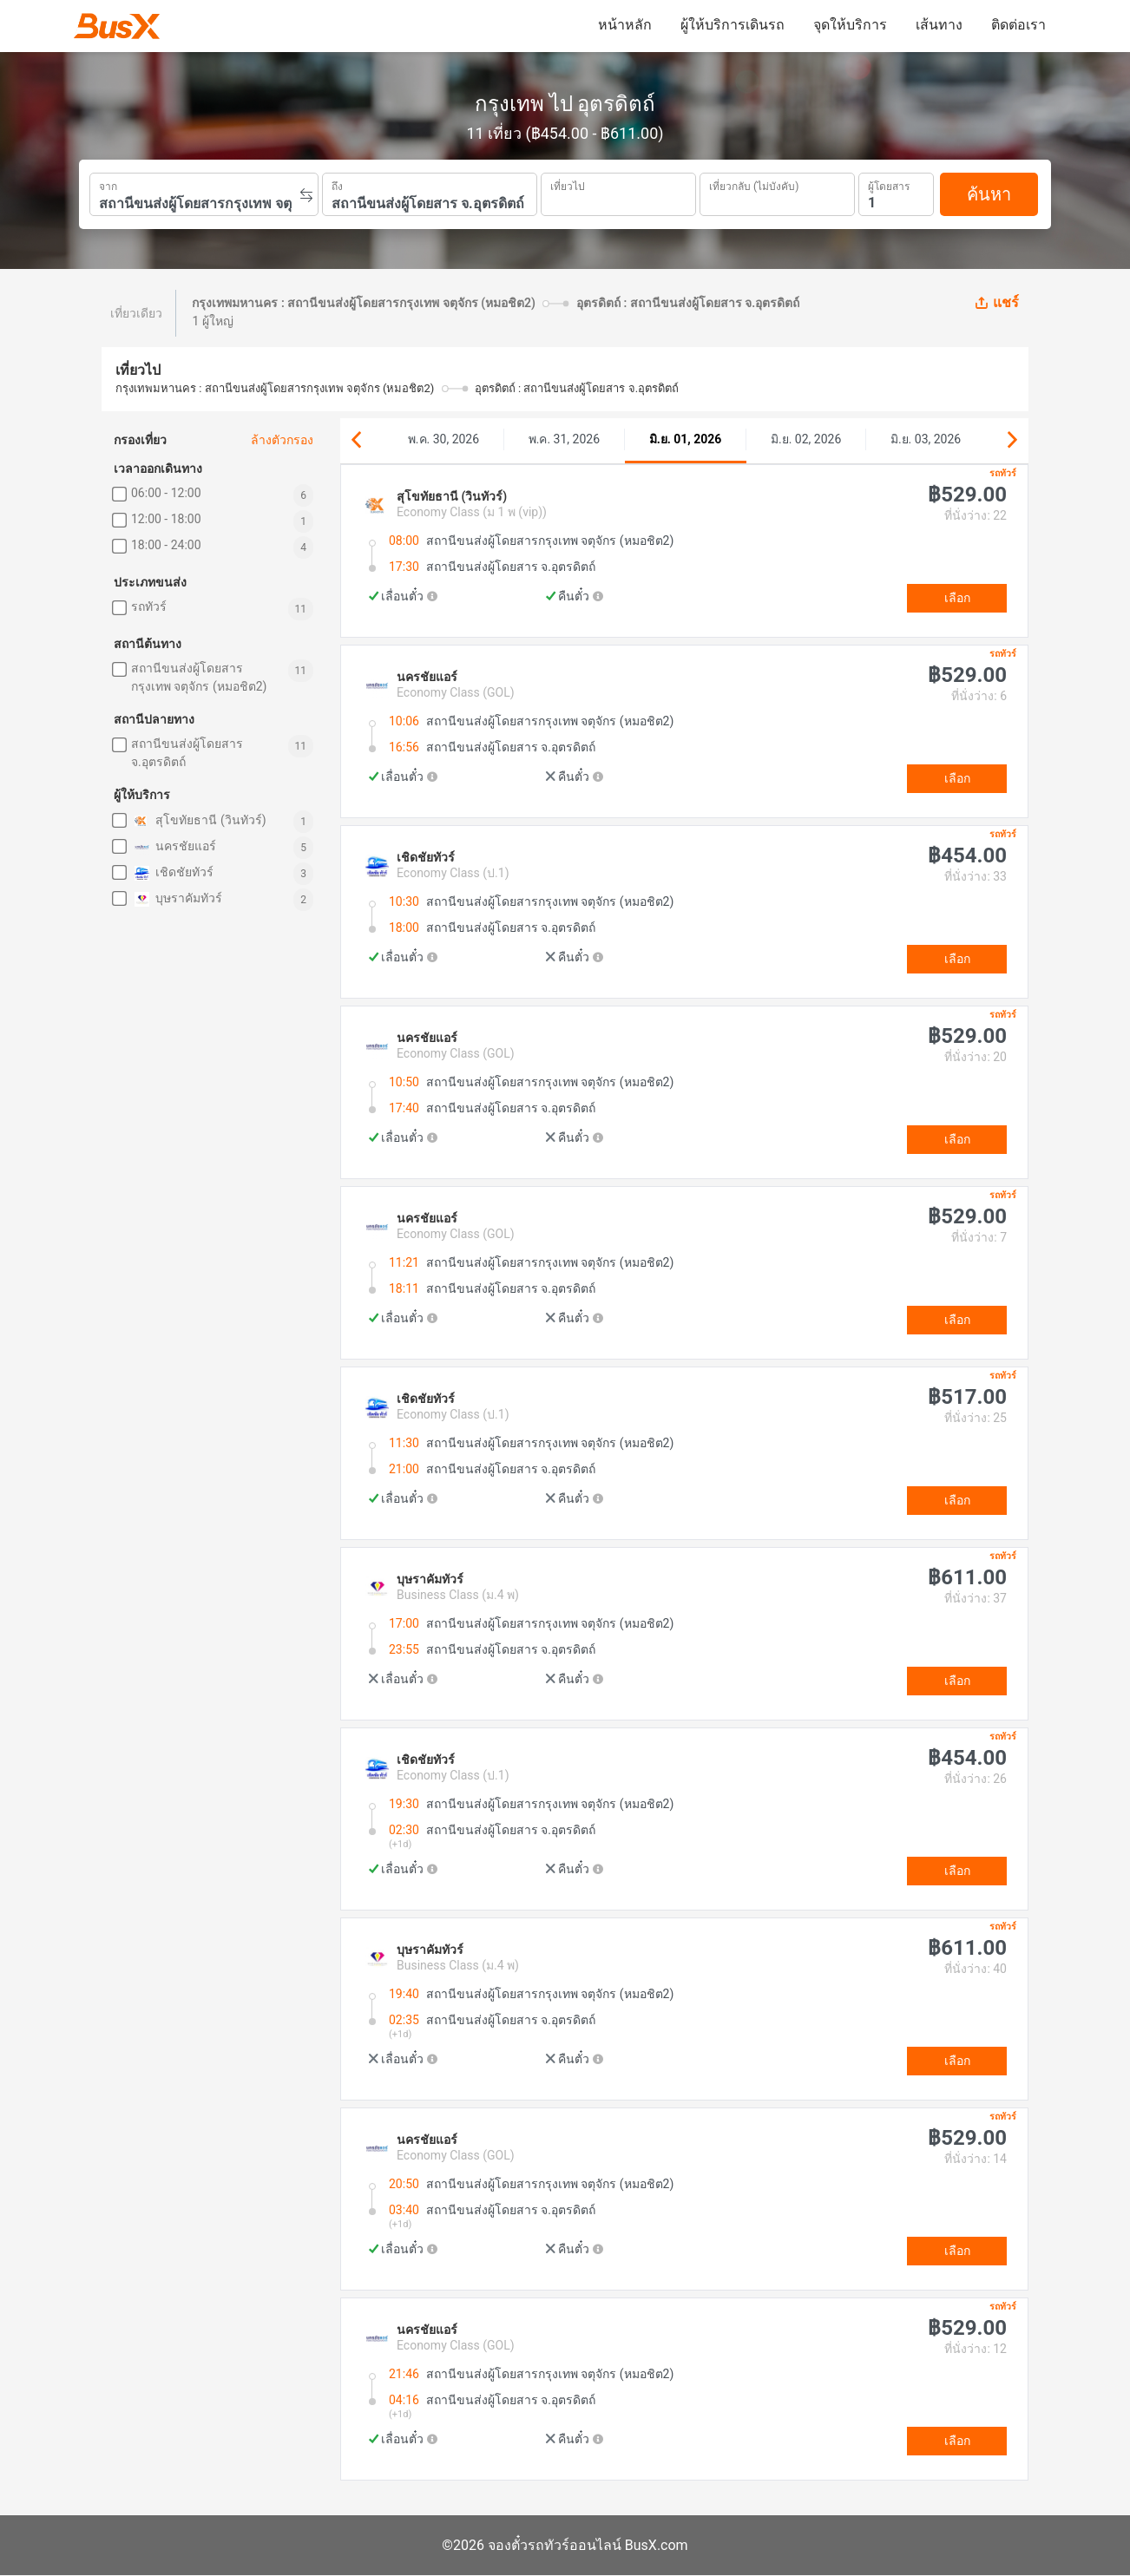 The image size is (1130, 2576). I want to click on สถานีขนส่งผู้โดยสาร จ.อุตรดิตถ์, so click(187, 753).